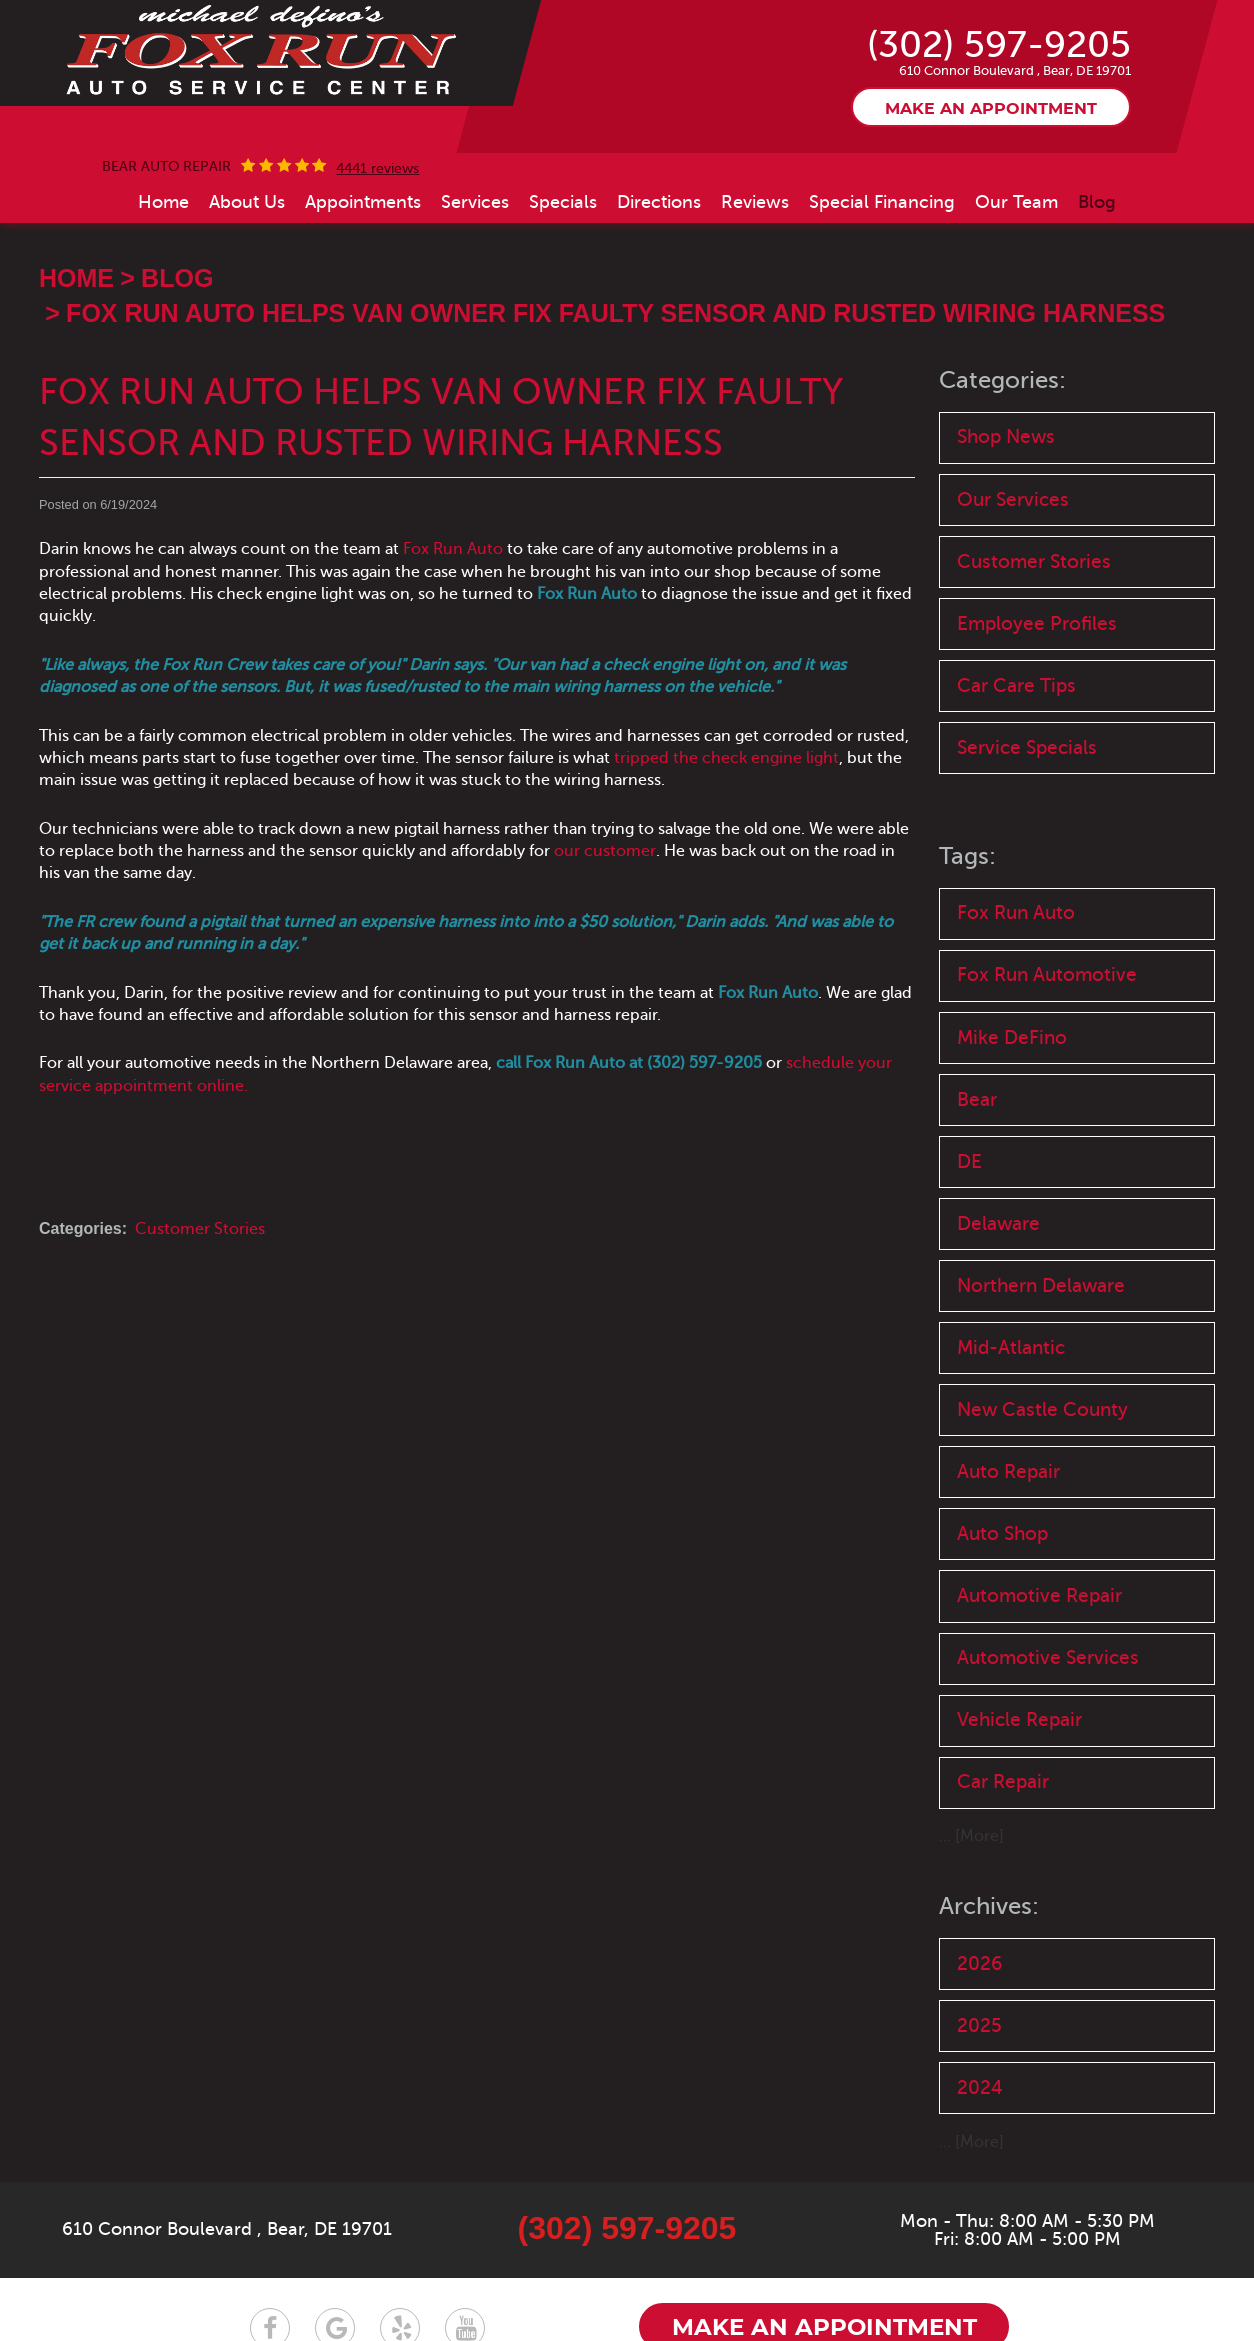  What do you see at coordinates (363, 202) in the screenshot?
I see `Appointments` at bounding box center [363, 202].